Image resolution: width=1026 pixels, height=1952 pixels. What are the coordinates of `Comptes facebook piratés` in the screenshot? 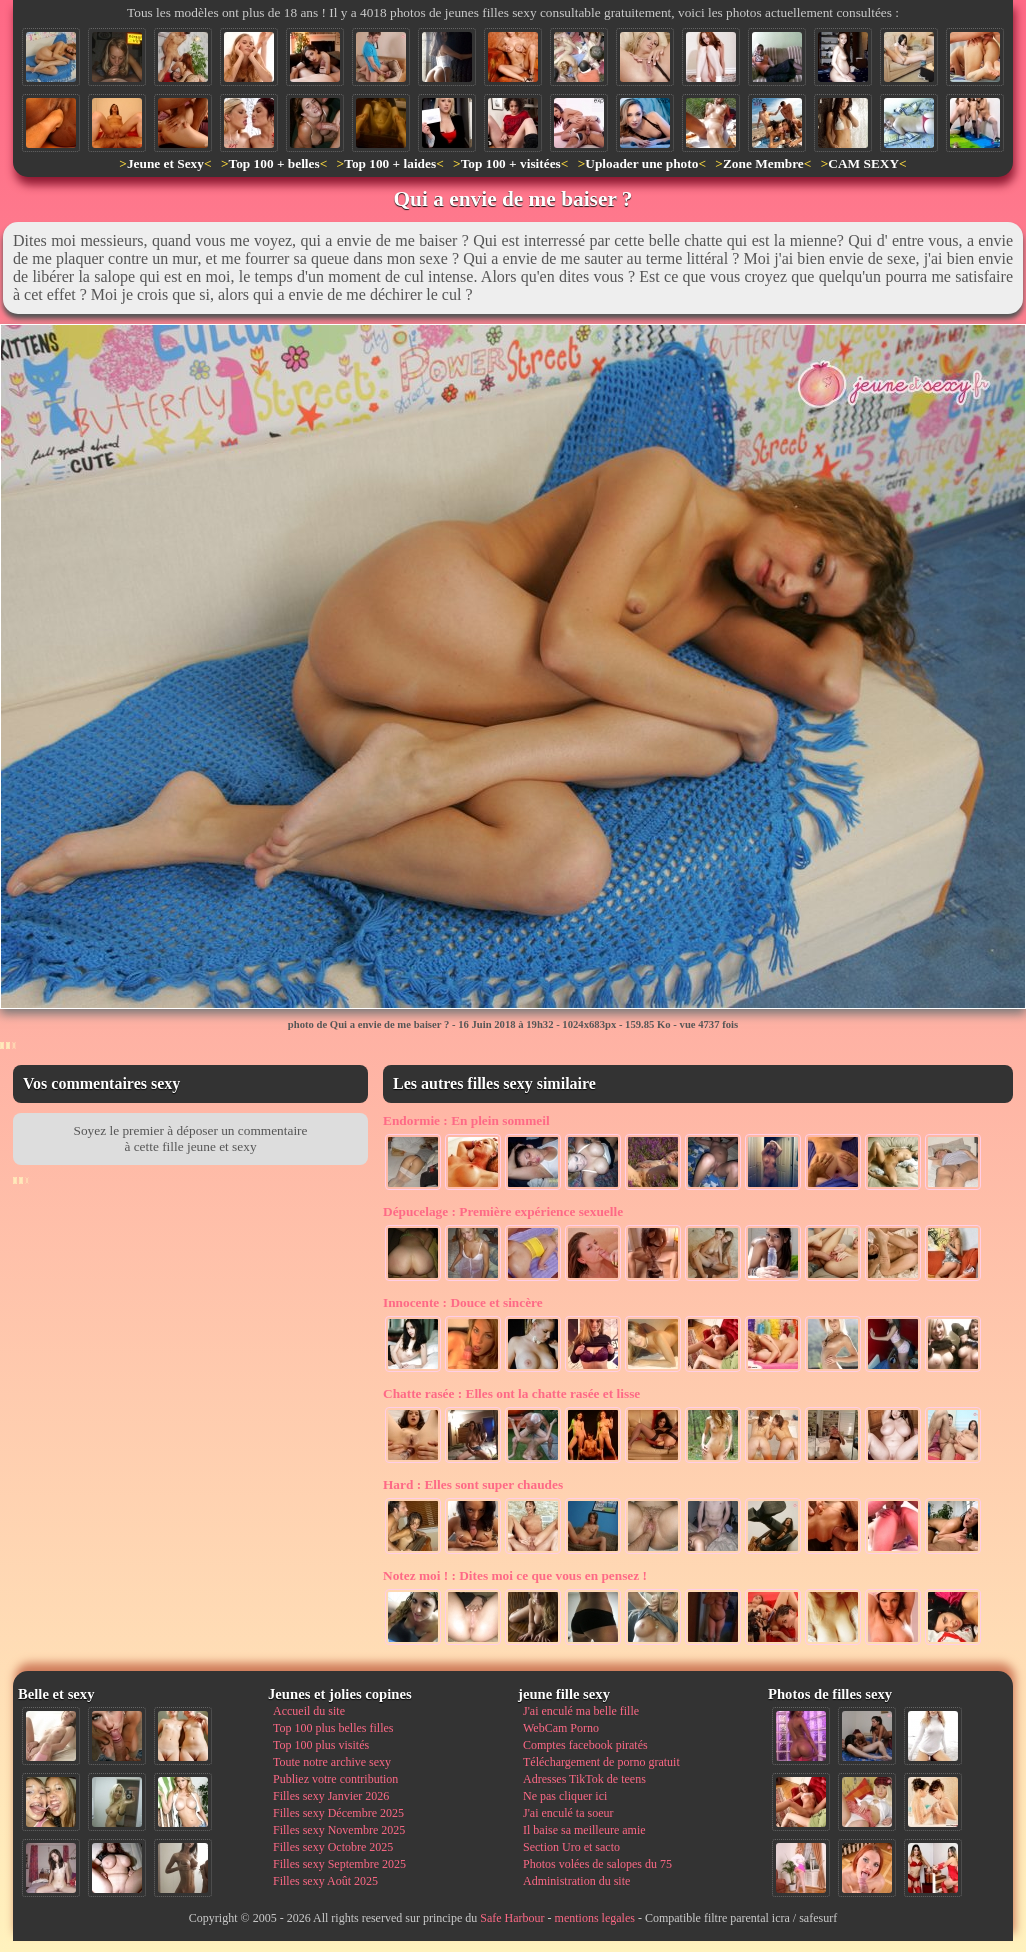 It's located at (585, 1745).